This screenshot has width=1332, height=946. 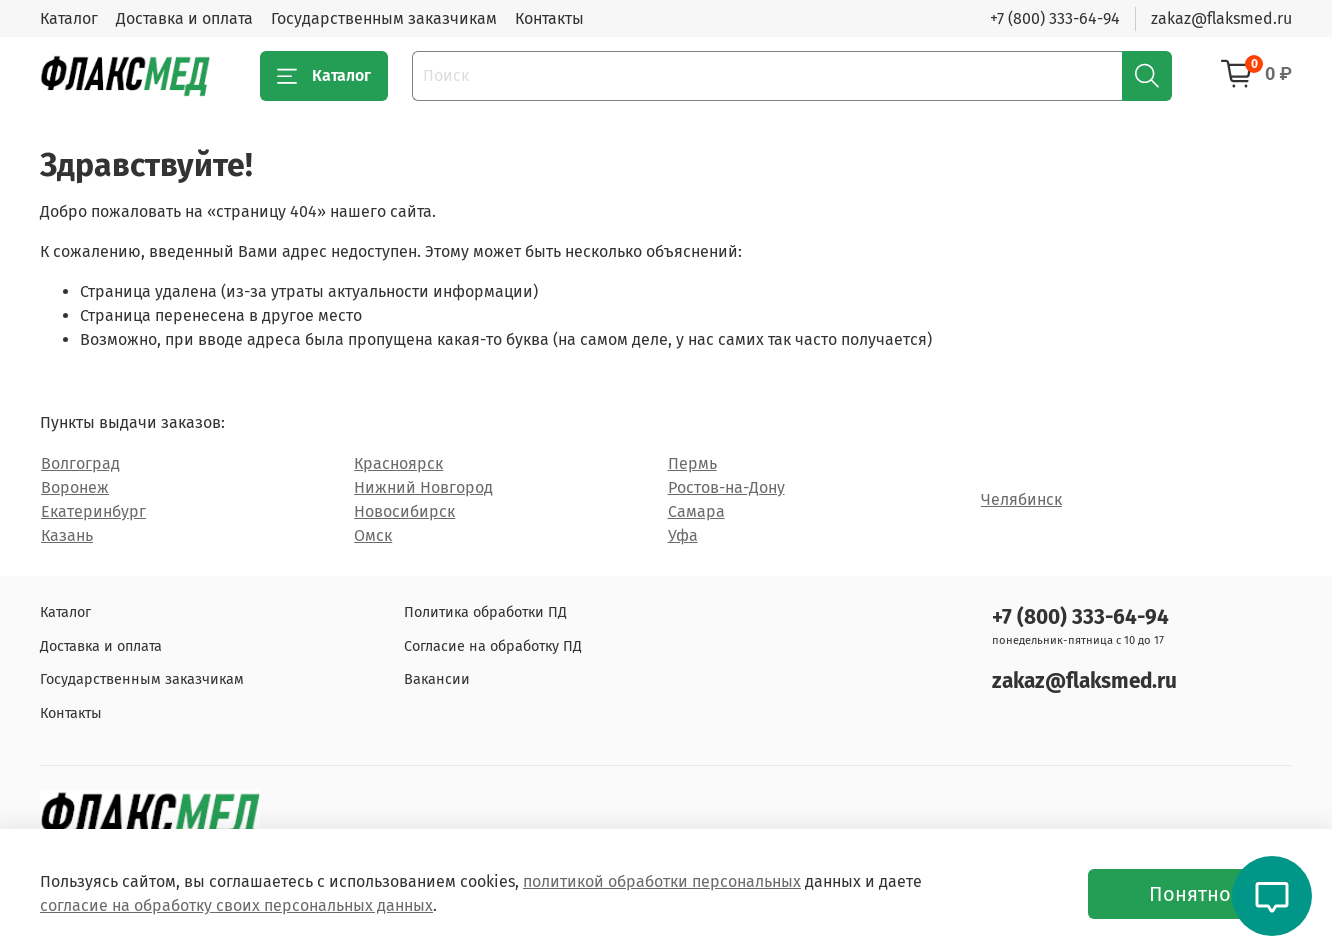 What do you see at coordinates (662, 881) in the screenshot?
I see `политикой обработки персональных` at bounding box center [662, 881].